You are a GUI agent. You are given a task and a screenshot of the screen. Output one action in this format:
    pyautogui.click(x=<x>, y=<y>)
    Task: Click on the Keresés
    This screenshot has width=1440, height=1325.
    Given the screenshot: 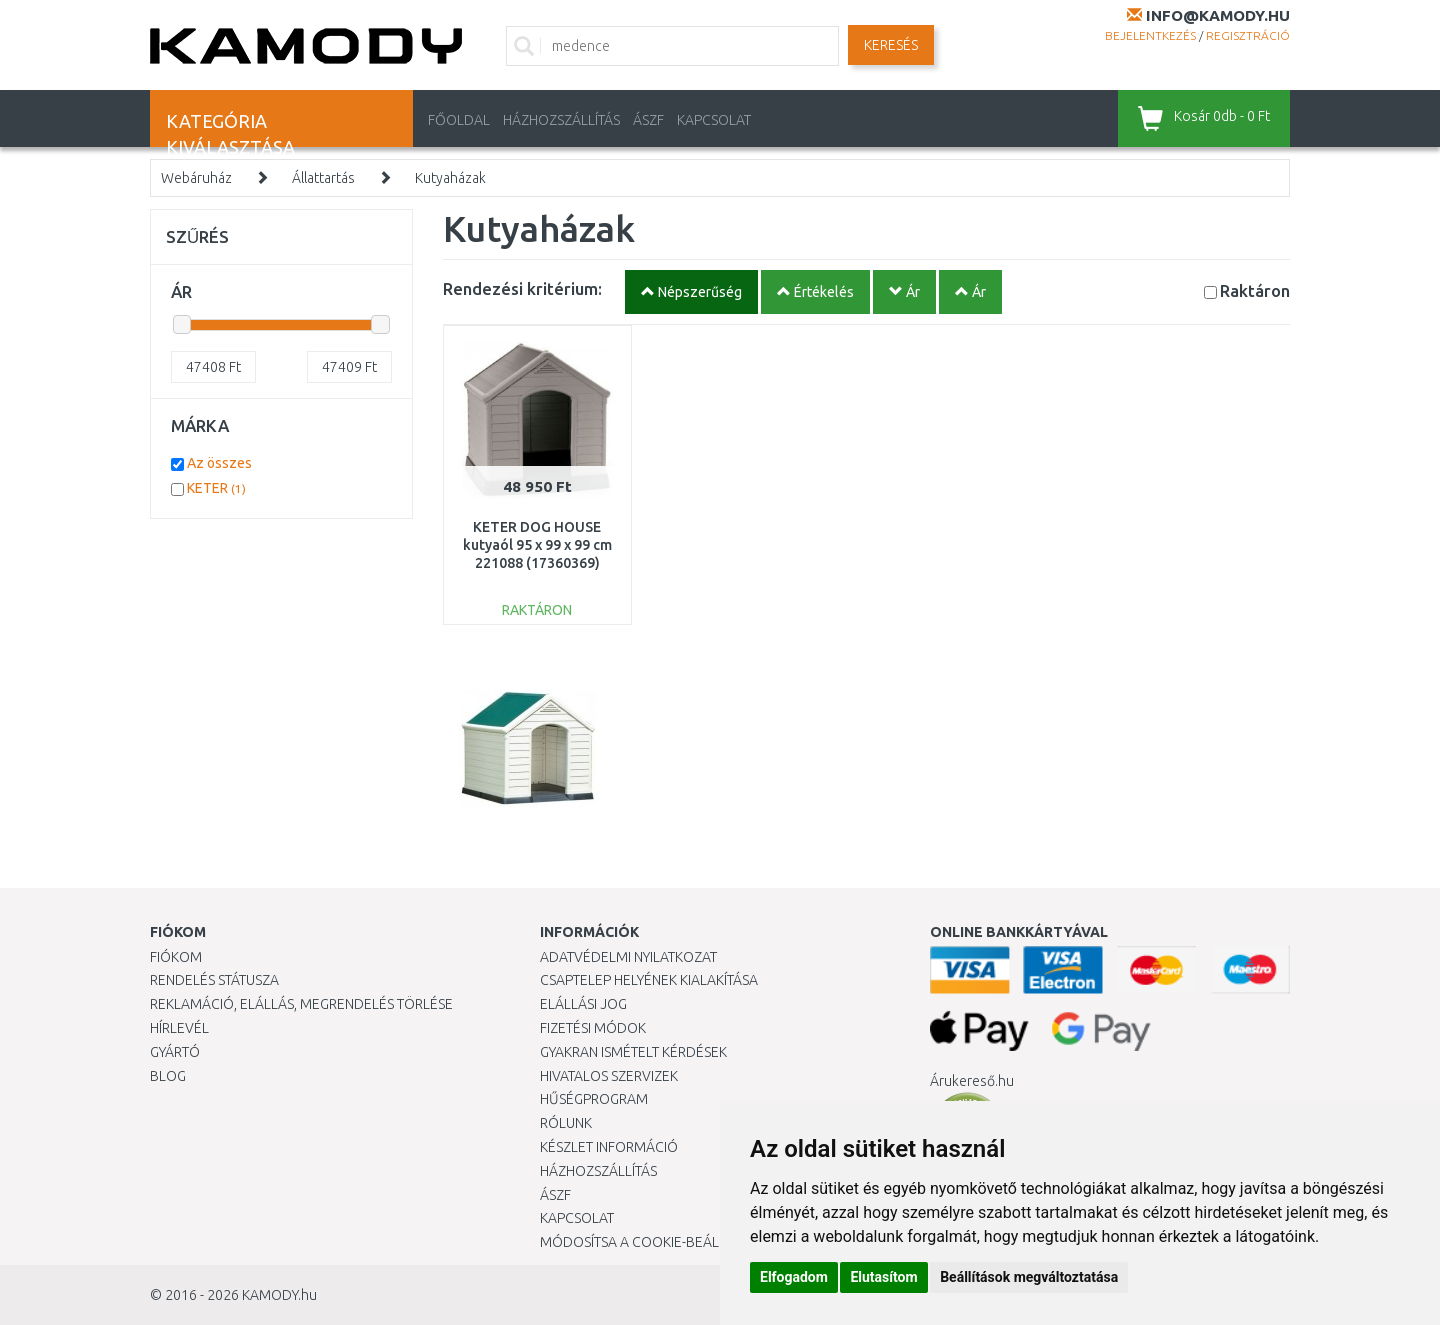 What is the action you would take?
    pyautogui.click(x=891, y=45)
    